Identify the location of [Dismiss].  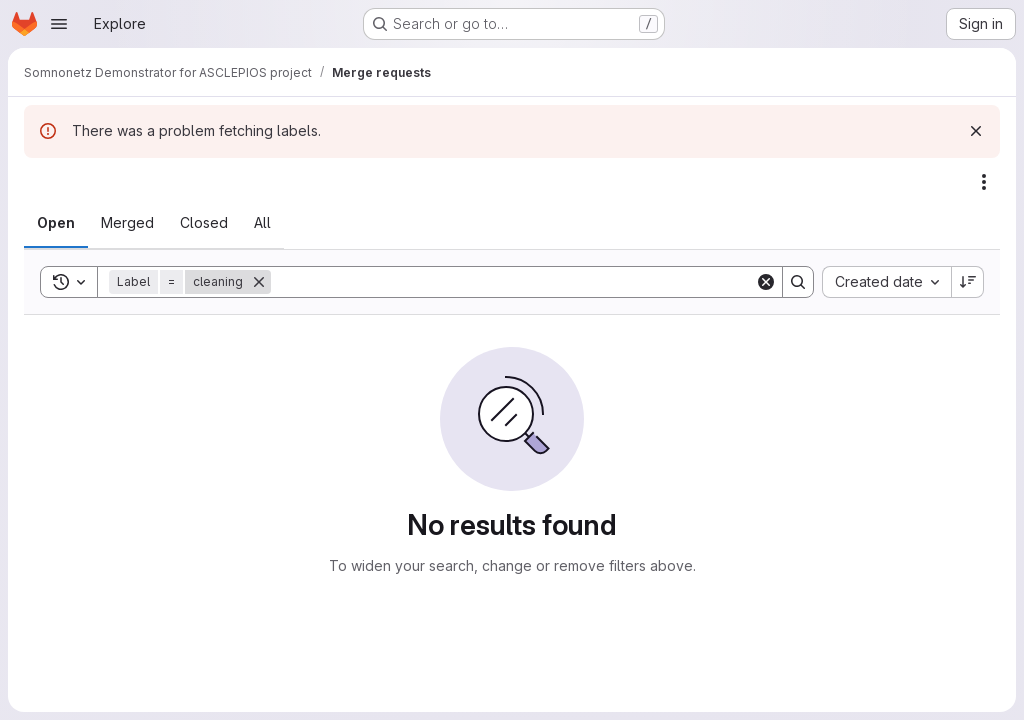
(976, 131).